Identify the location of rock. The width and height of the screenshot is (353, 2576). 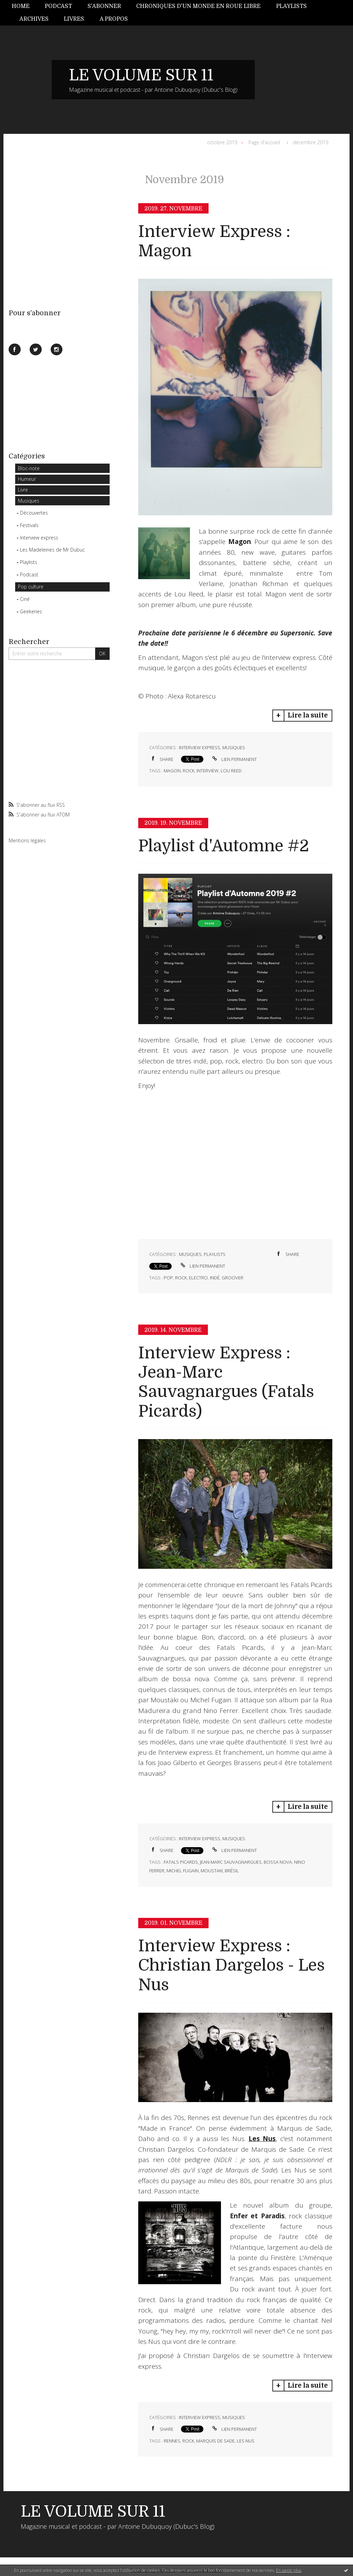
(188, 770).